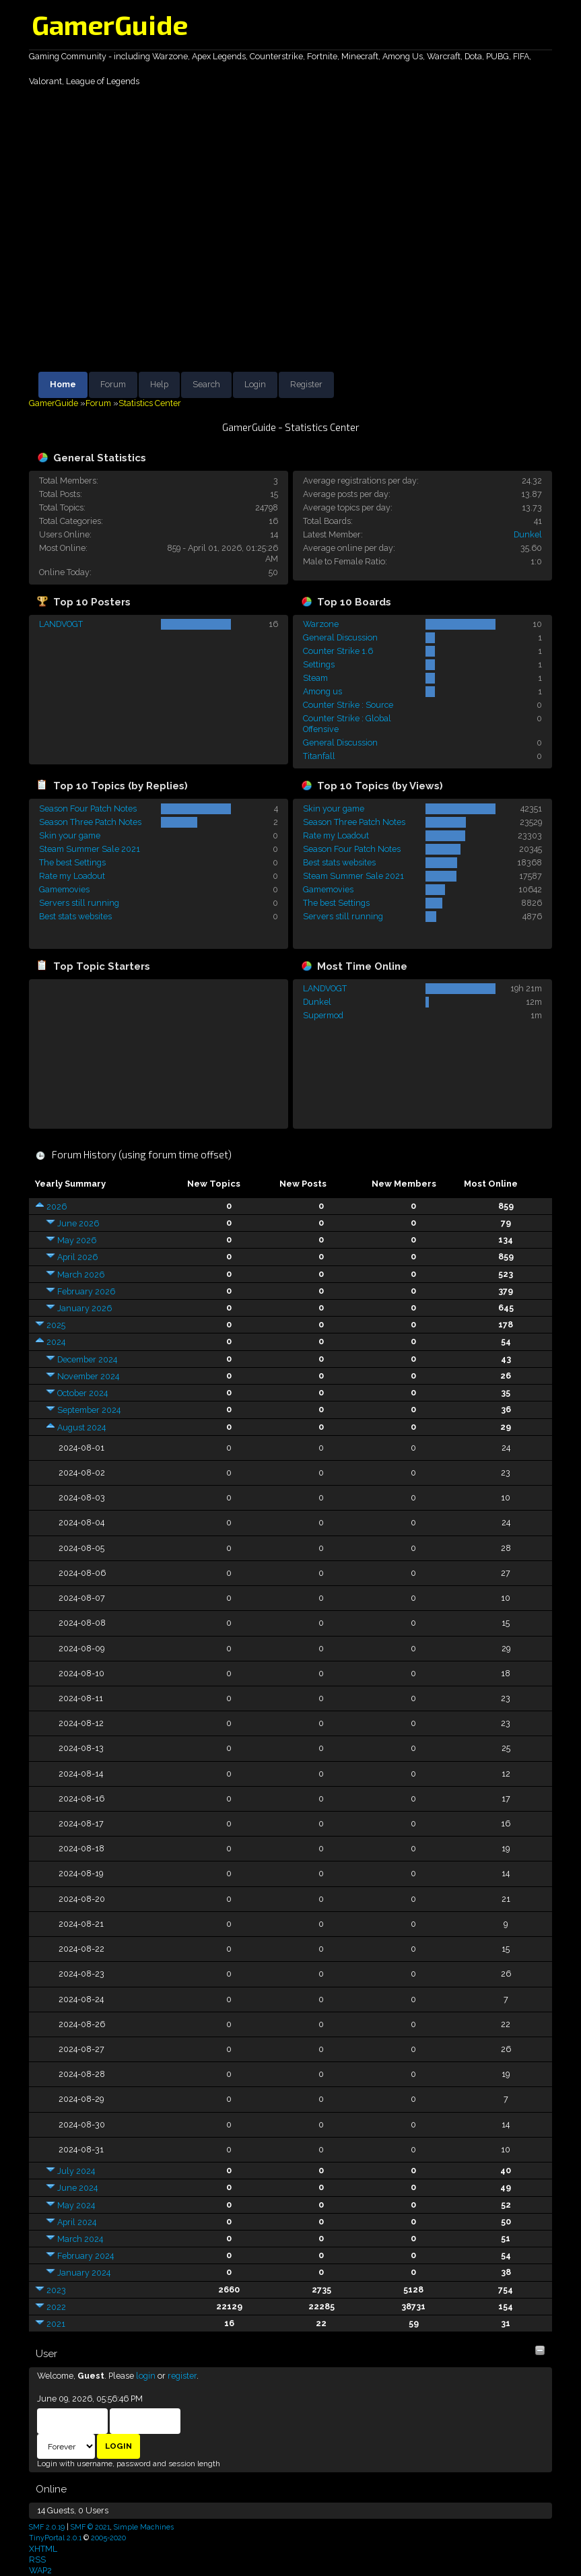 The image size is (581, 2576). Describe the element at coordinates (72, 876) in the screenshot. I see `Rate my Loadout` at that location.